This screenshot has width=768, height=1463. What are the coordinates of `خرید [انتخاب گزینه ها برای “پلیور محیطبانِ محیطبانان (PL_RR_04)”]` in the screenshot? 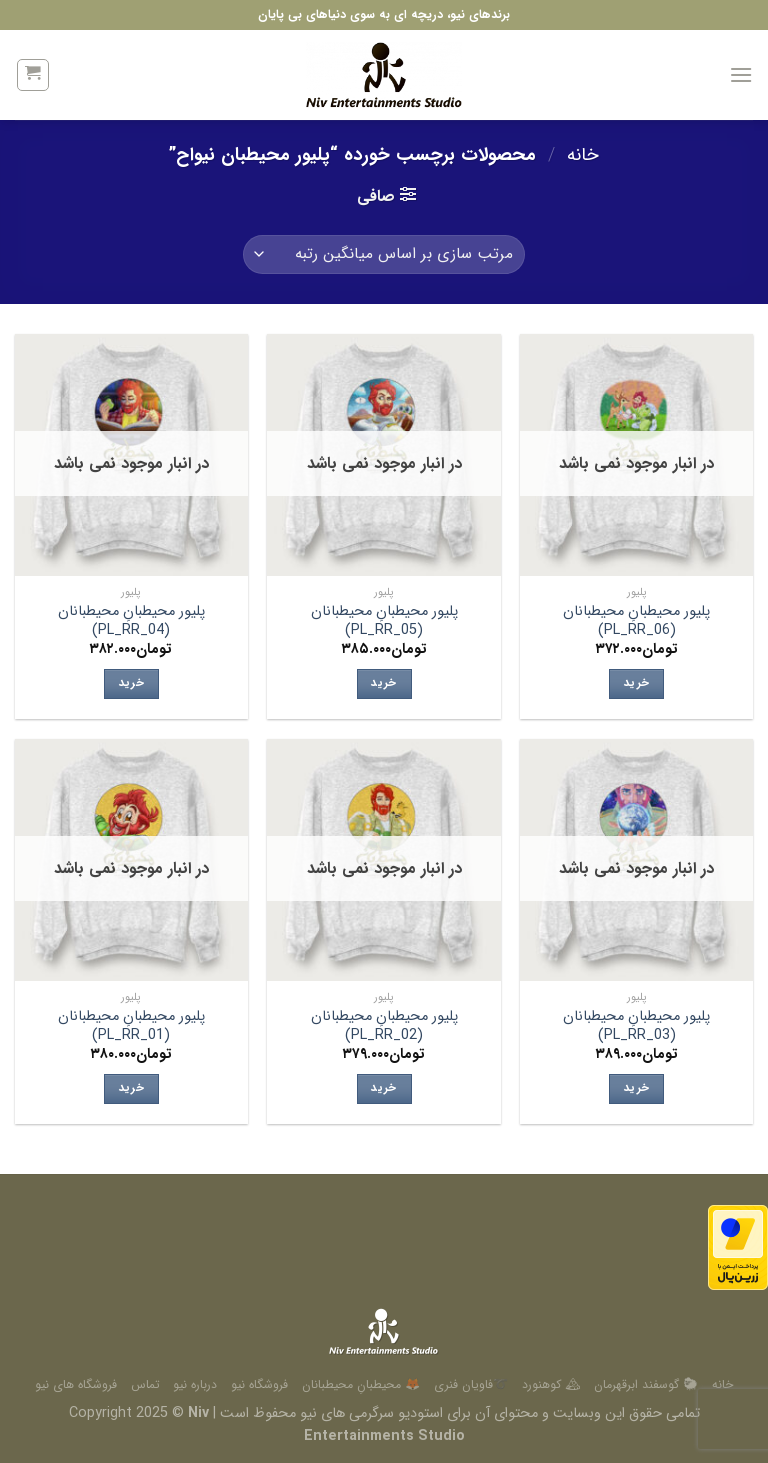 It's located at (131, 683).